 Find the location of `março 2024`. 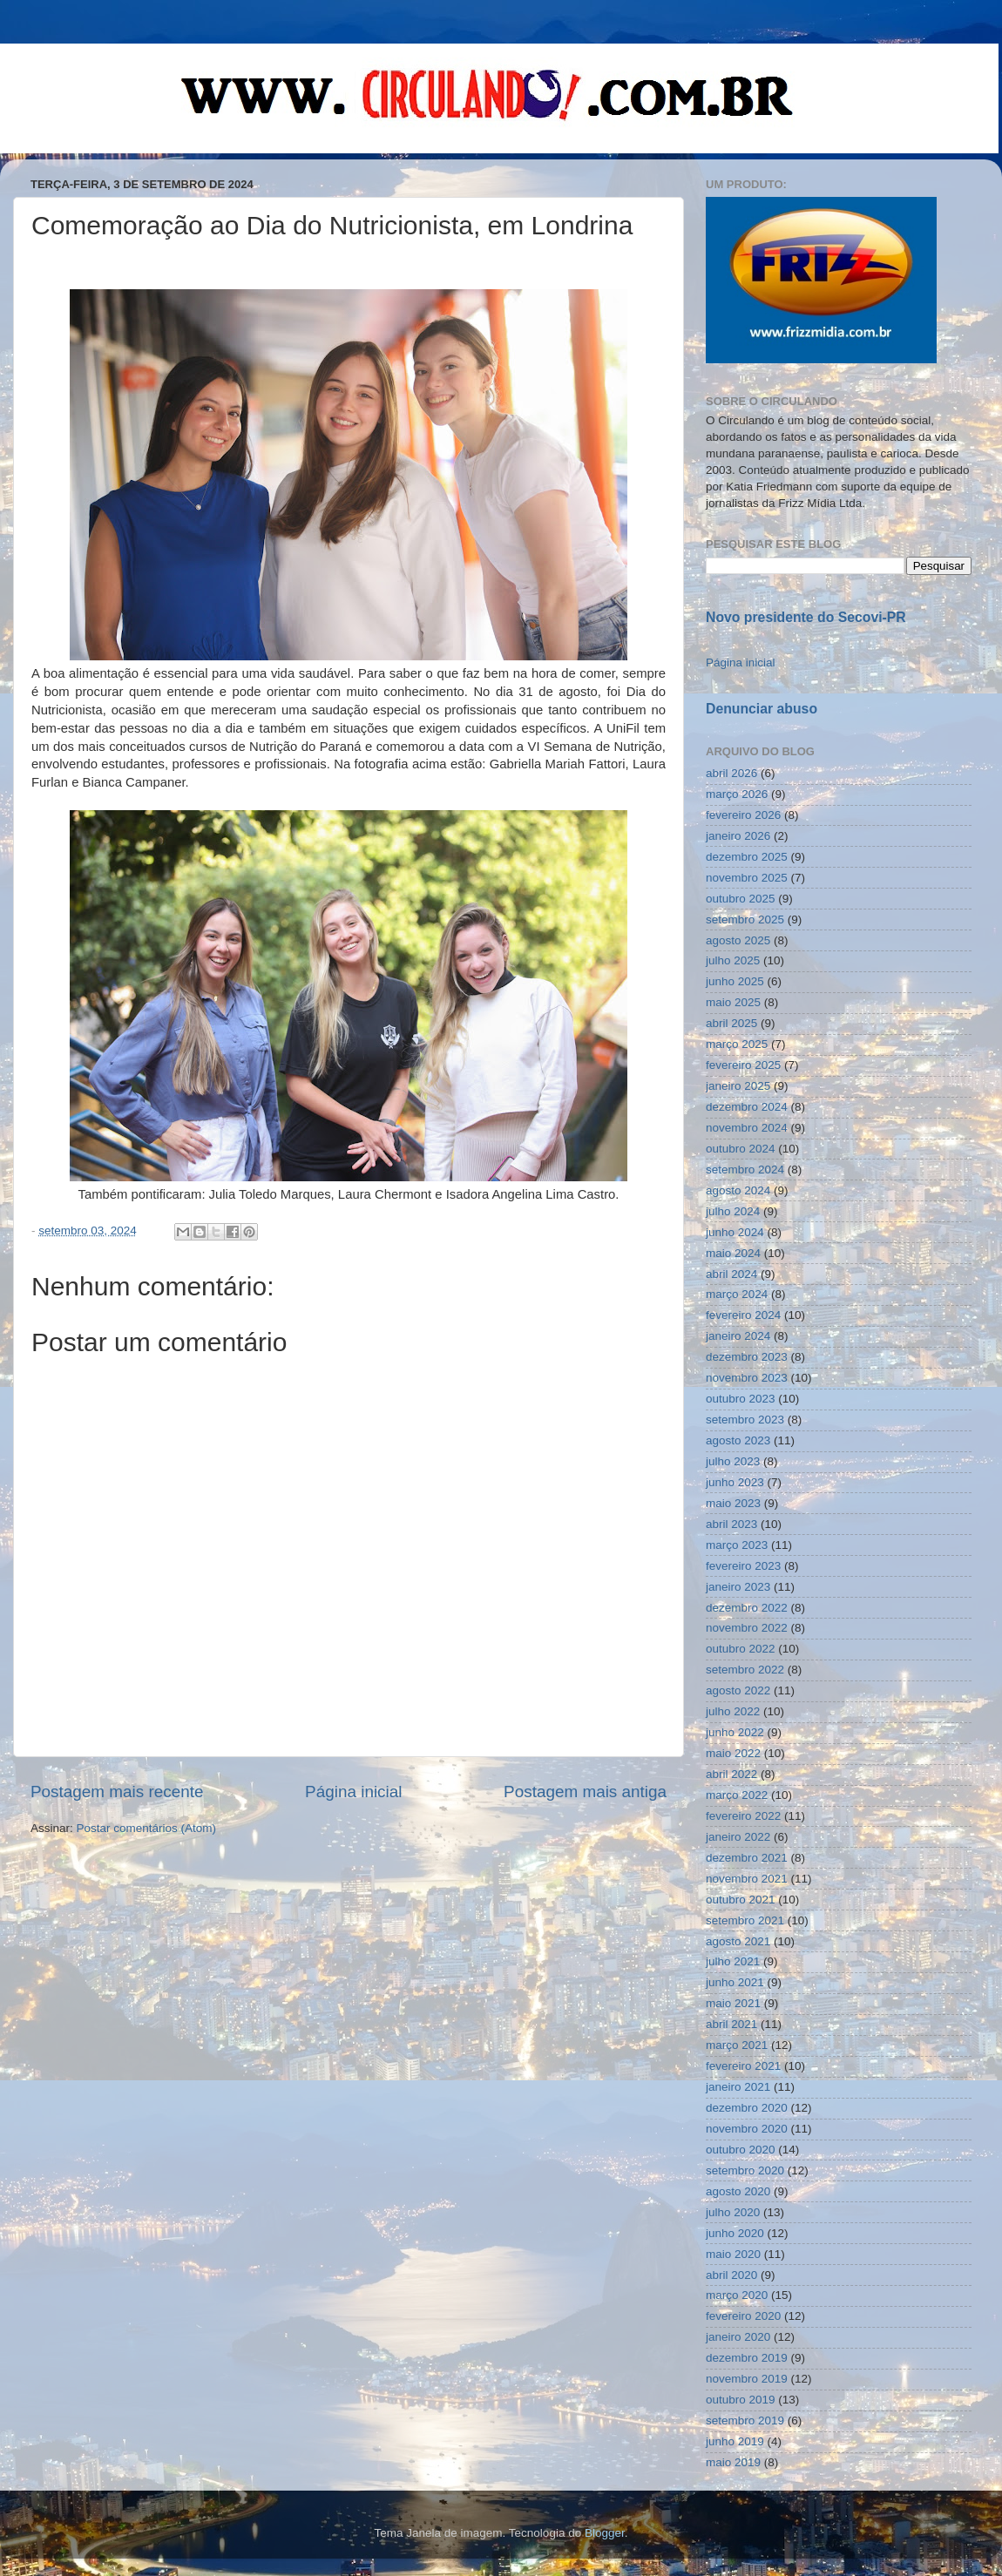

março 2024 is located at coordinates (737, 1294).